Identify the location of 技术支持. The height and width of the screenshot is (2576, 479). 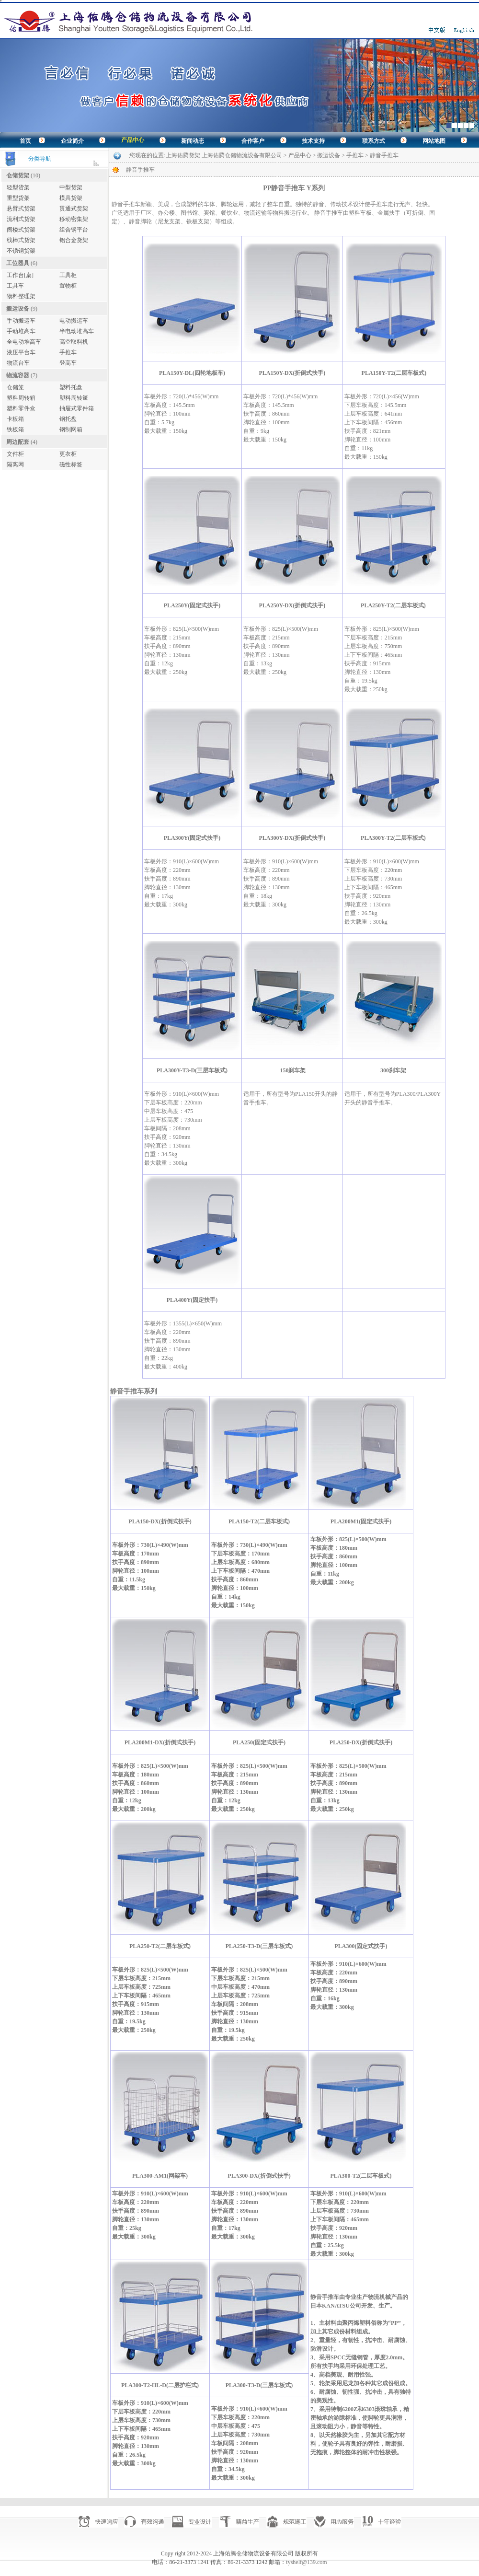
(313, 141).